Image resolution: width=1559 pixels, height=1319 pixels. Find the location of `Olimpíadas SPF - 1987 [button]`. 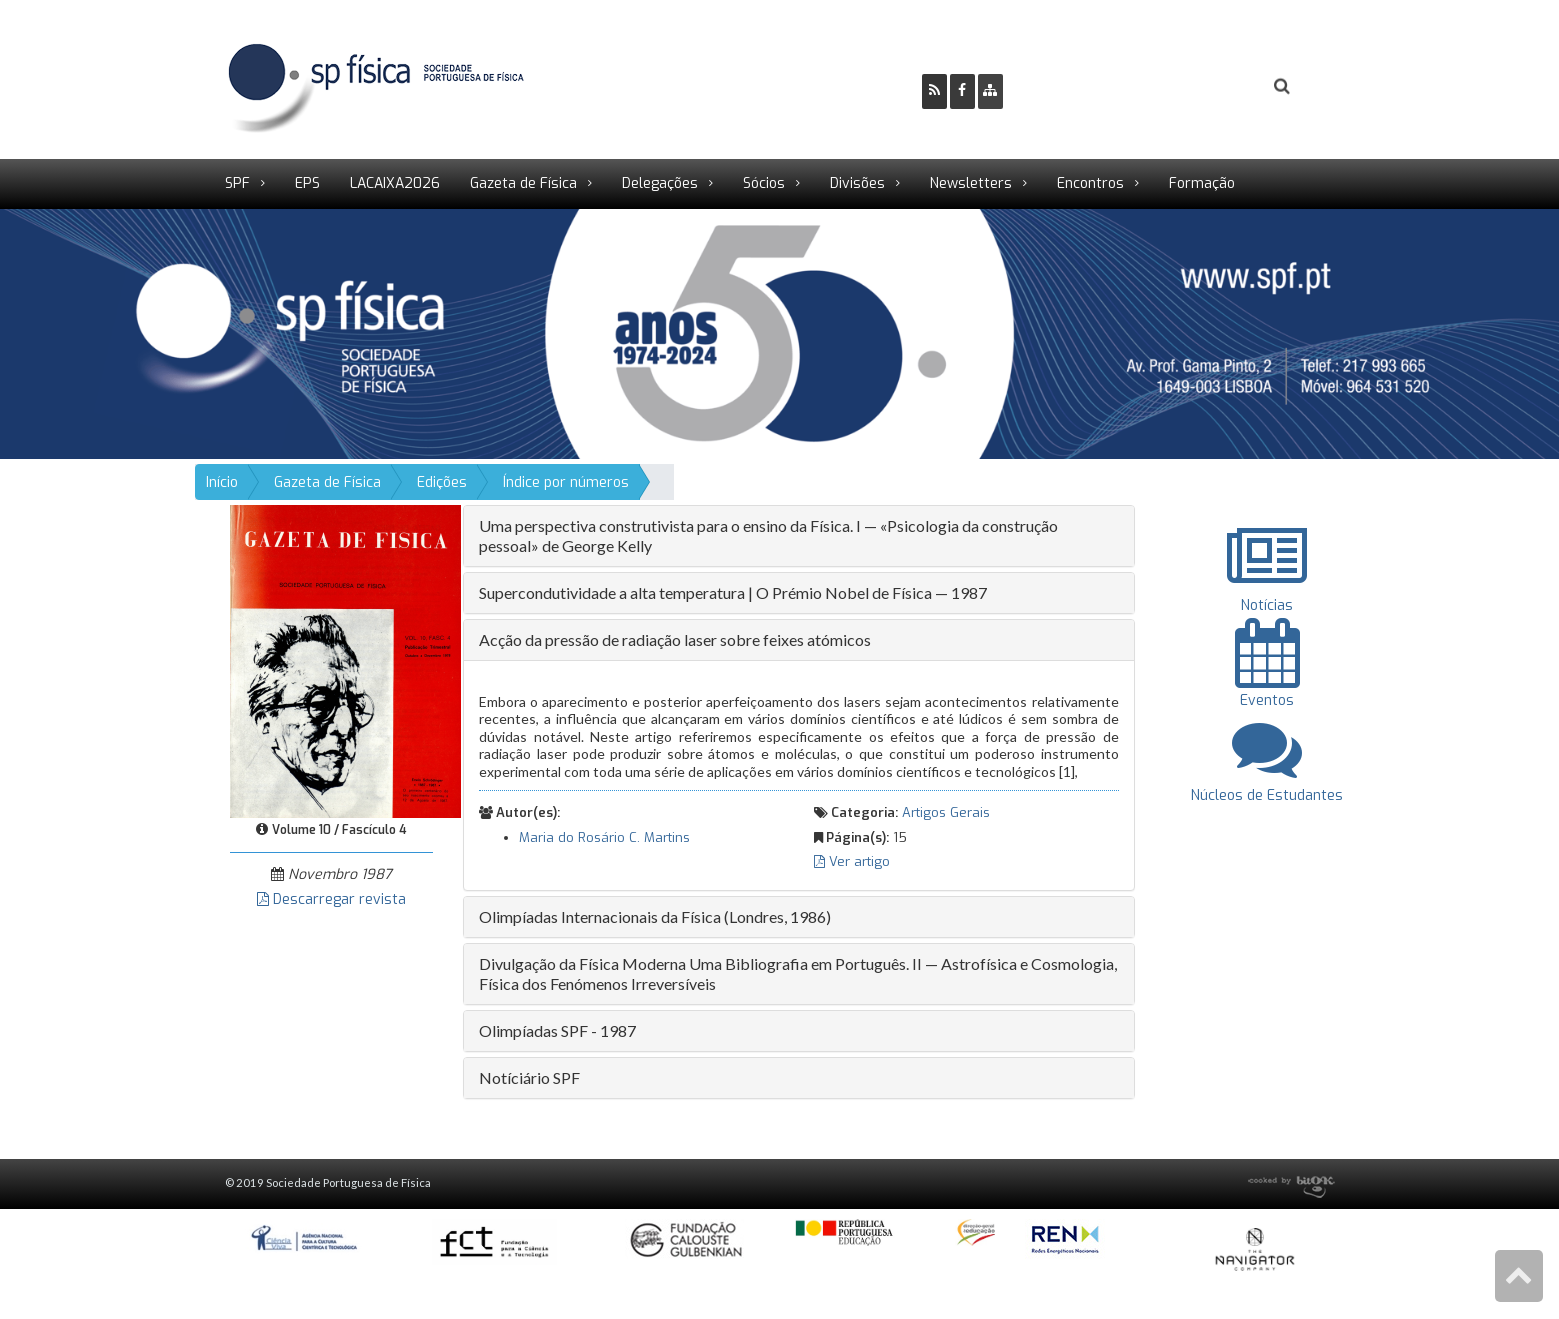

Olimpíadas SPF - 1987 [button] is located at coordinates (557, 1030).